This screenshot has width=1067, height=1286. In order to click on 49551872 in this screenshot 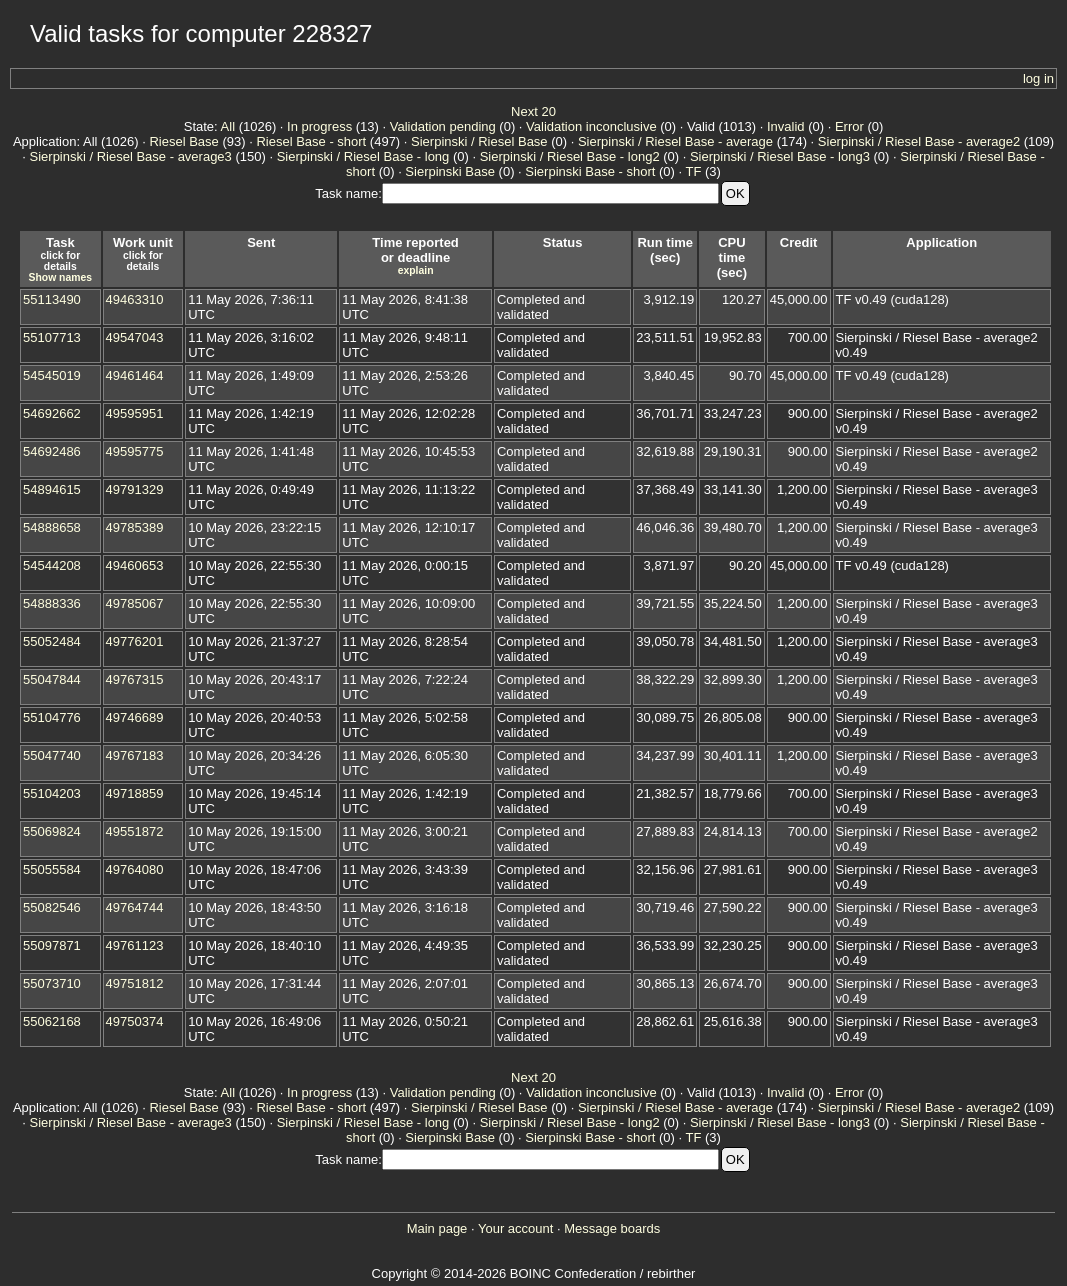, I will do `click(135, 831)`.